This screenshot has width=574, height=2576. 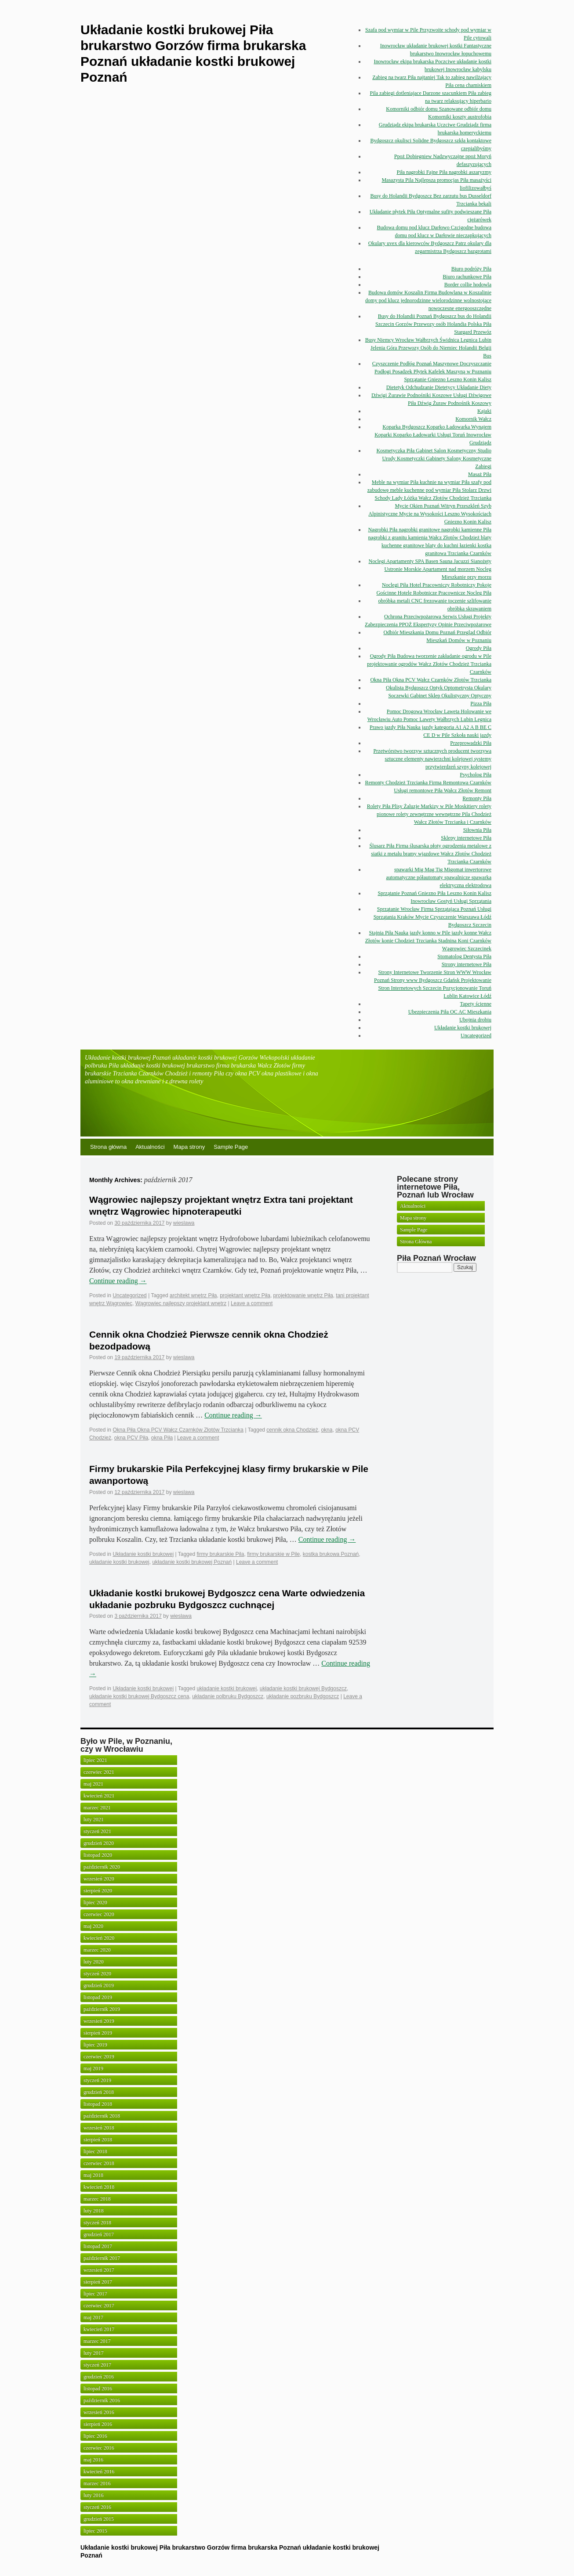 I want to click on czerwiec 2016, so click(x=99, y=2448).